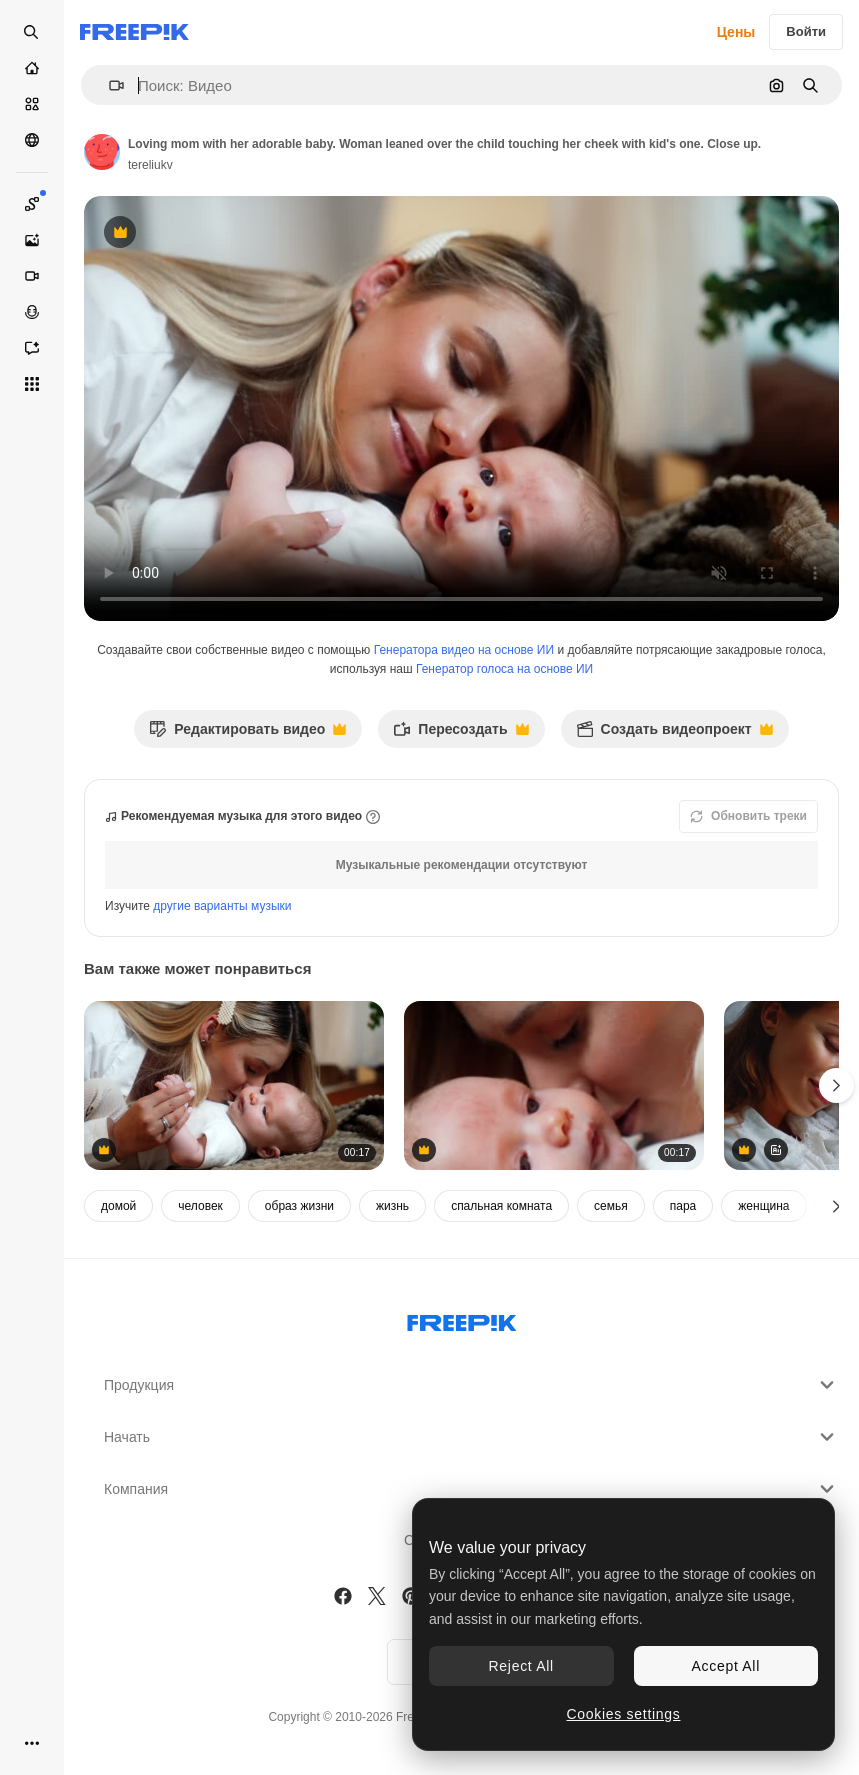 The height and width of the screenshot is (1775, 859). What do you see at coordinates (501, 1206) in the screenshot?
I see `спальная комната` at bounding box center [501, 1206].